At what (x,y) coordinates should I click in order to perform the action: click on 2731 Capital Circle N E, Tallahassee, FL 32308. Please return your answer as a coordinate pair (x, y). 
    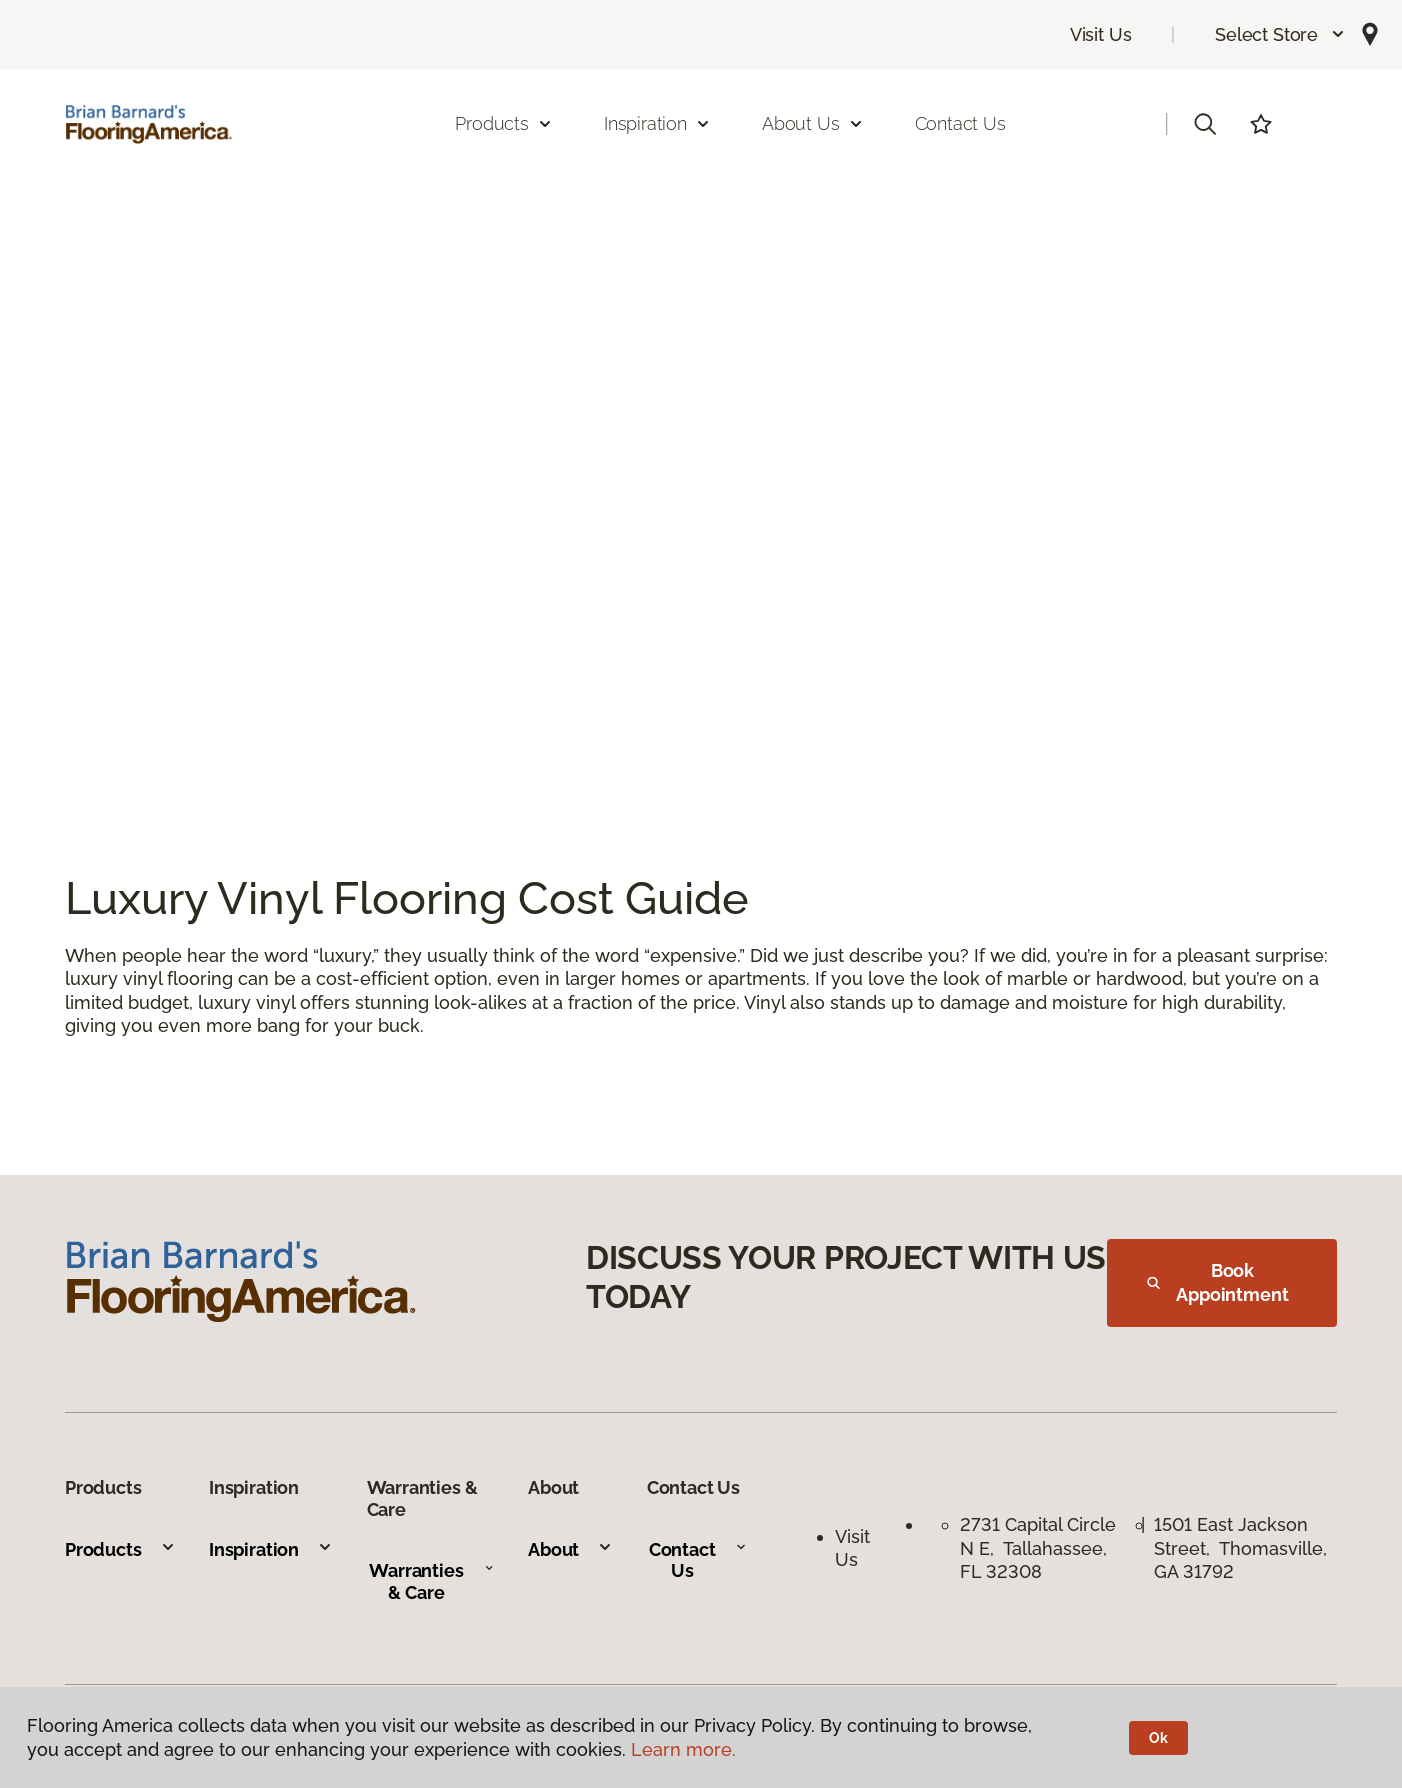
    Looking at the image, I should click on (1038, 1548).